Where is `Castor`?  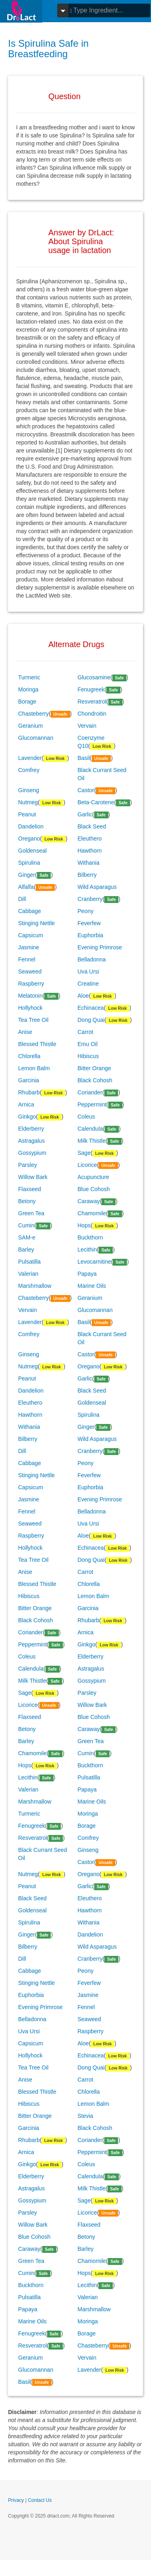
Castor is located at coordinates (86, 790).